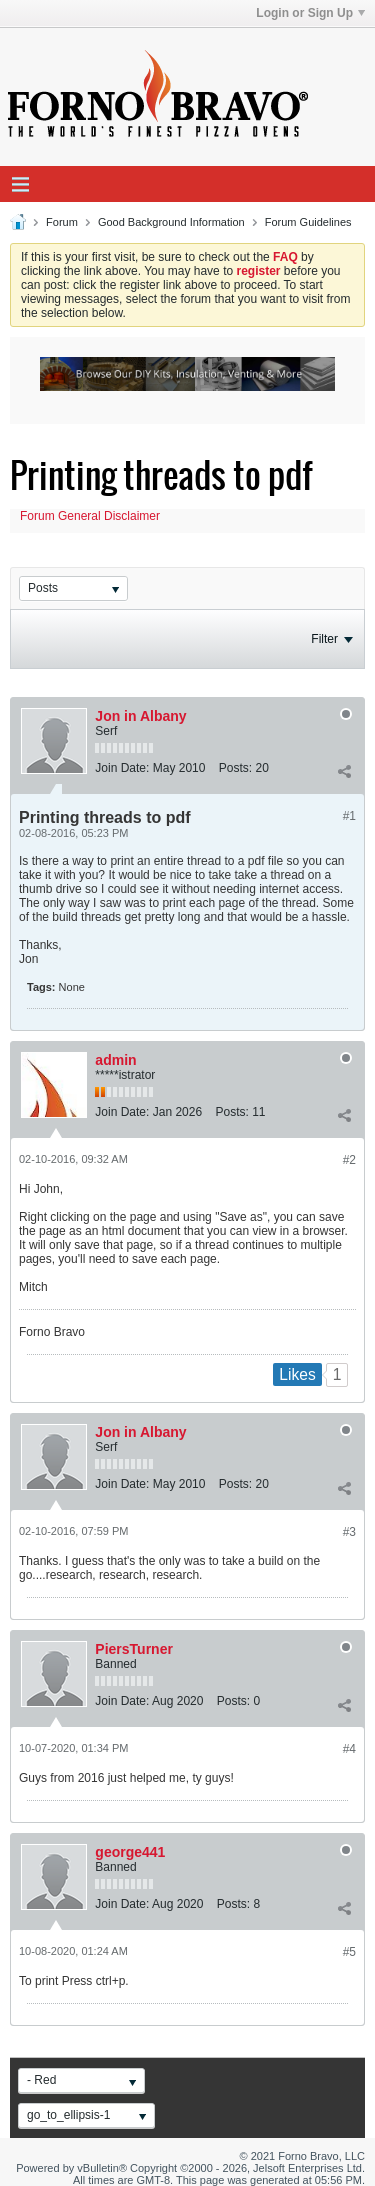 The image size is (375, 2186). I want to click on Good Background Information, so click(171, 222).